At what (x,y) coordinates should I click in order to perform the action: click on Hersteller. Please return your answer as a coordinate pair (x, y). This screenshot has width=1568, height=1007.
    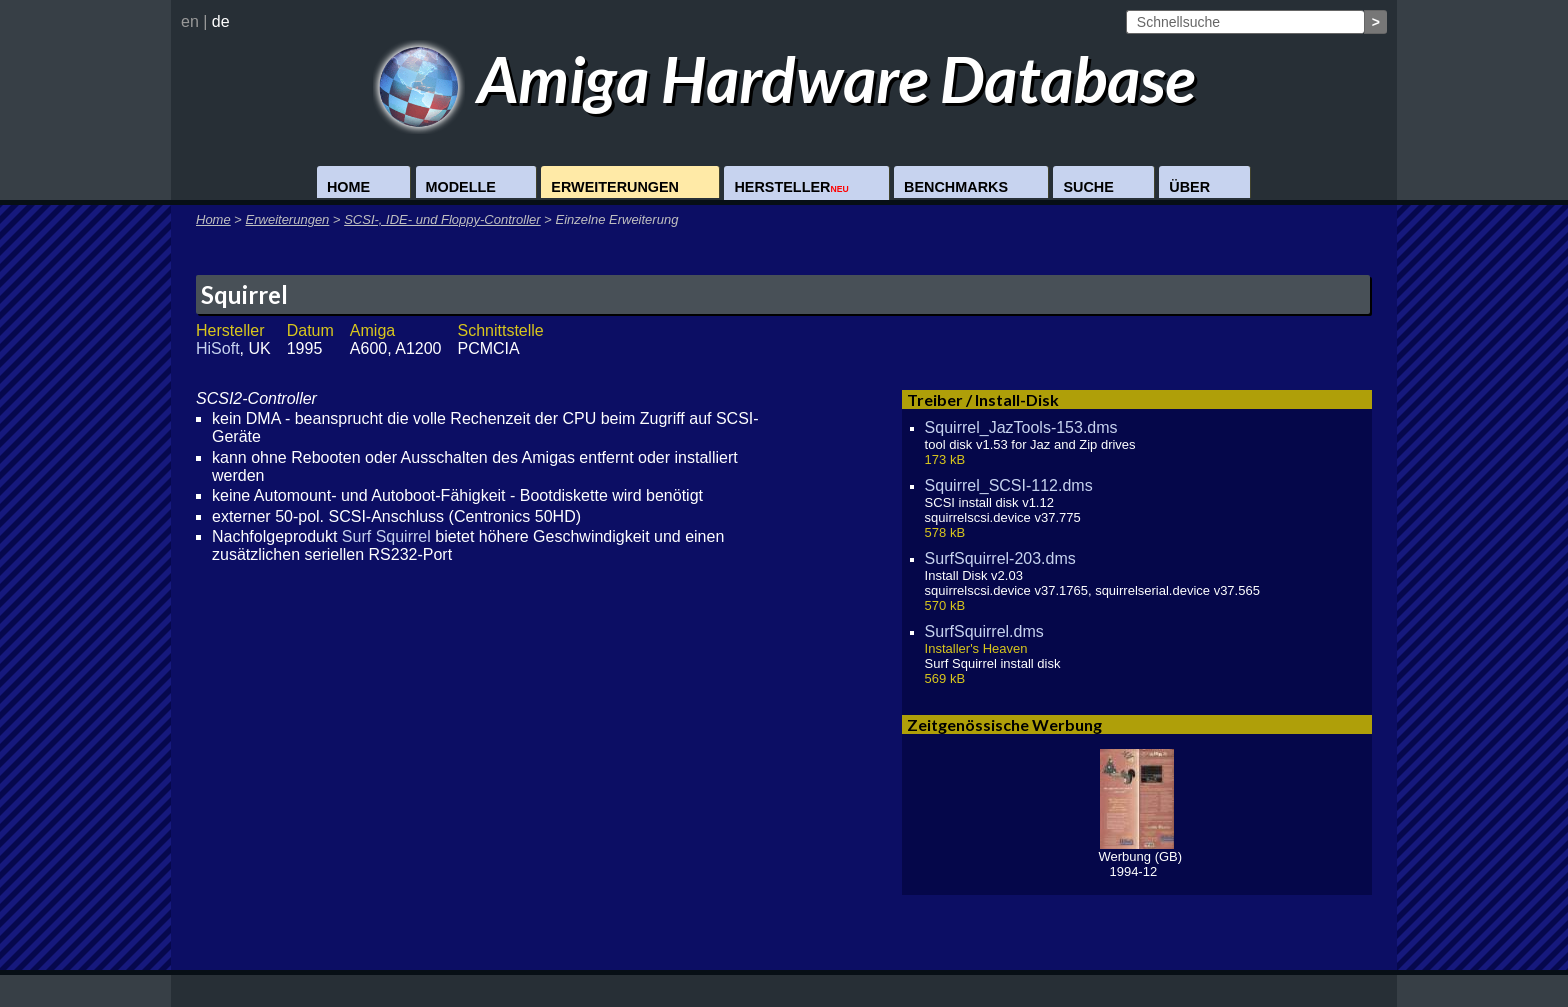
    Looking at the image, I should click on (791, 187).